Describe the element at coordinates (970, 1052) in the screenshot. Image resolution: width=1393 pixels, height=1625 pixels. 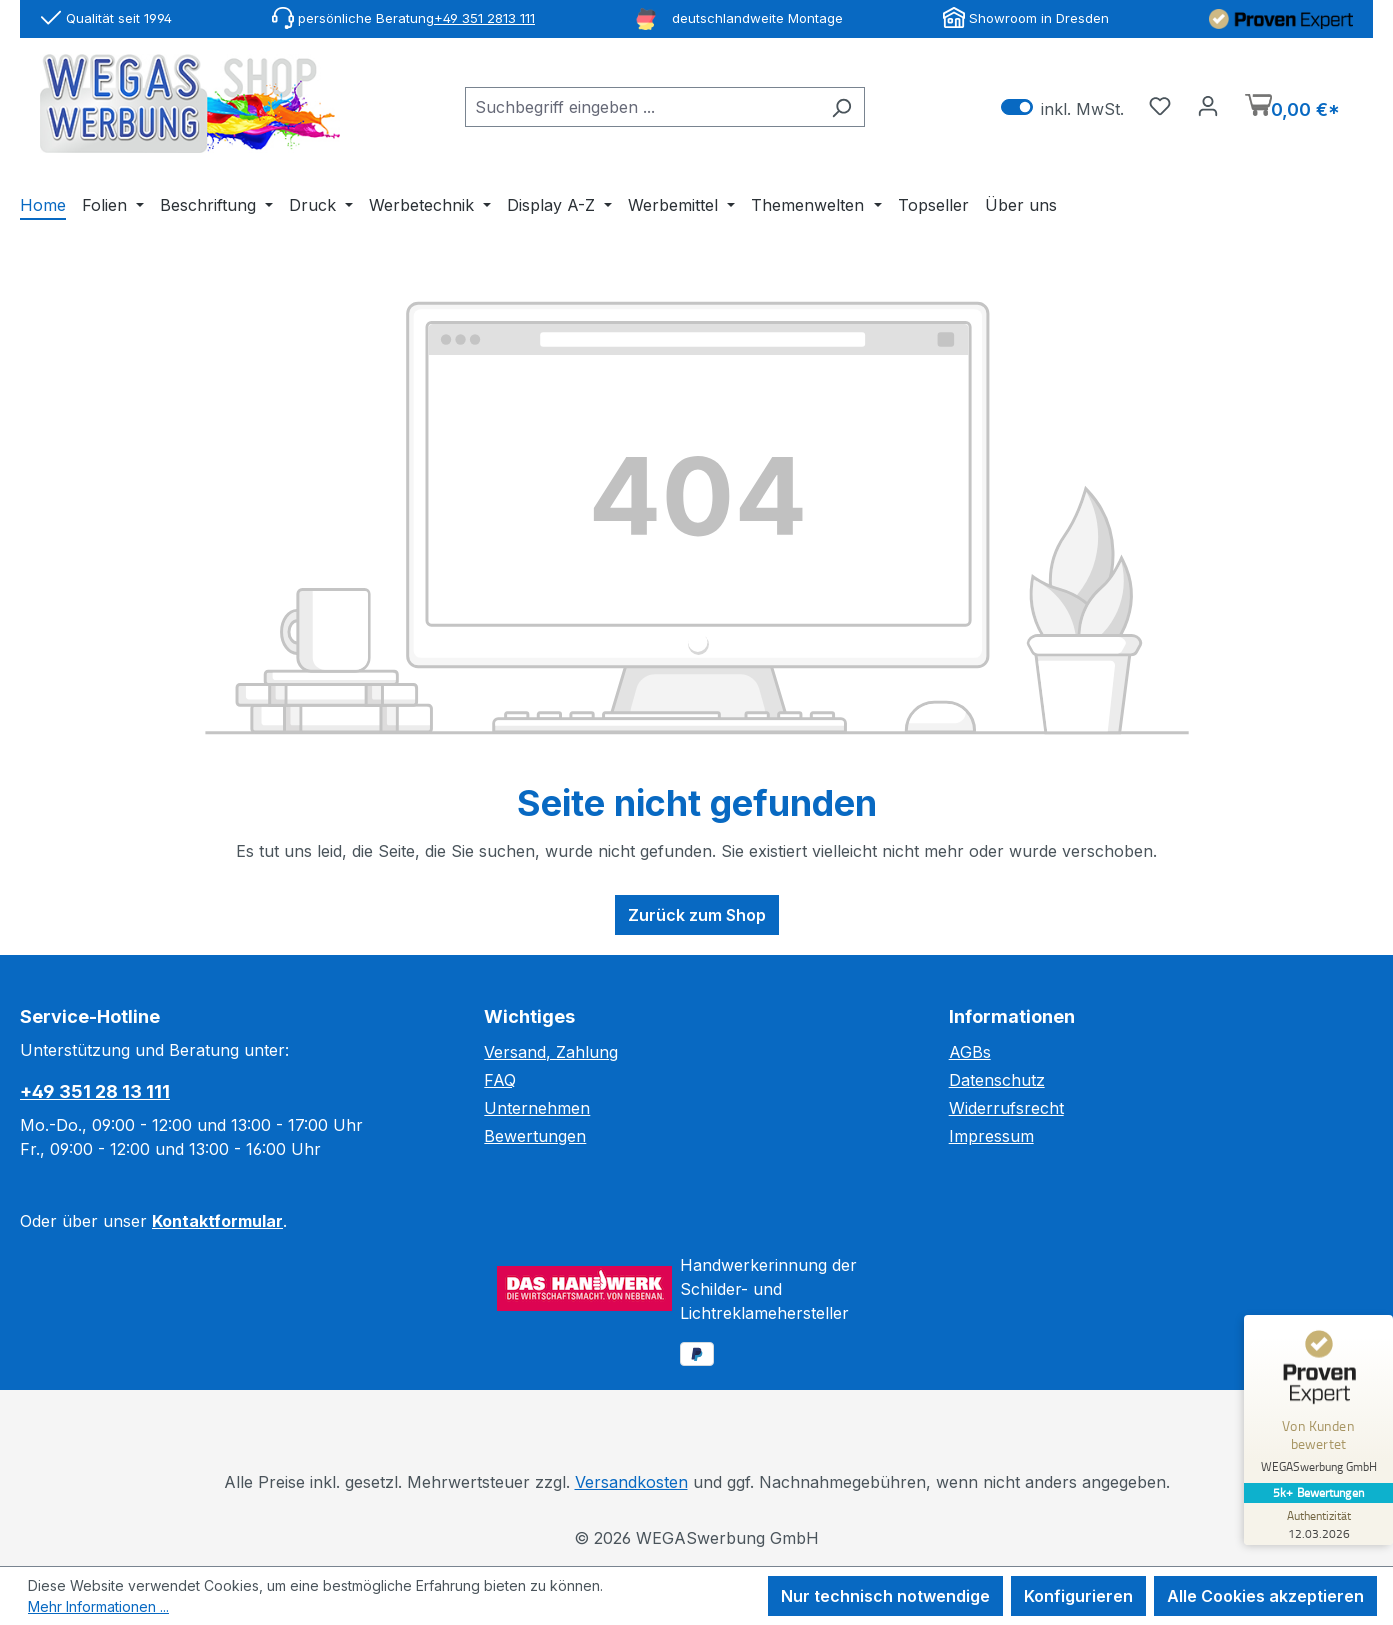
I see `AGBs` at that location.